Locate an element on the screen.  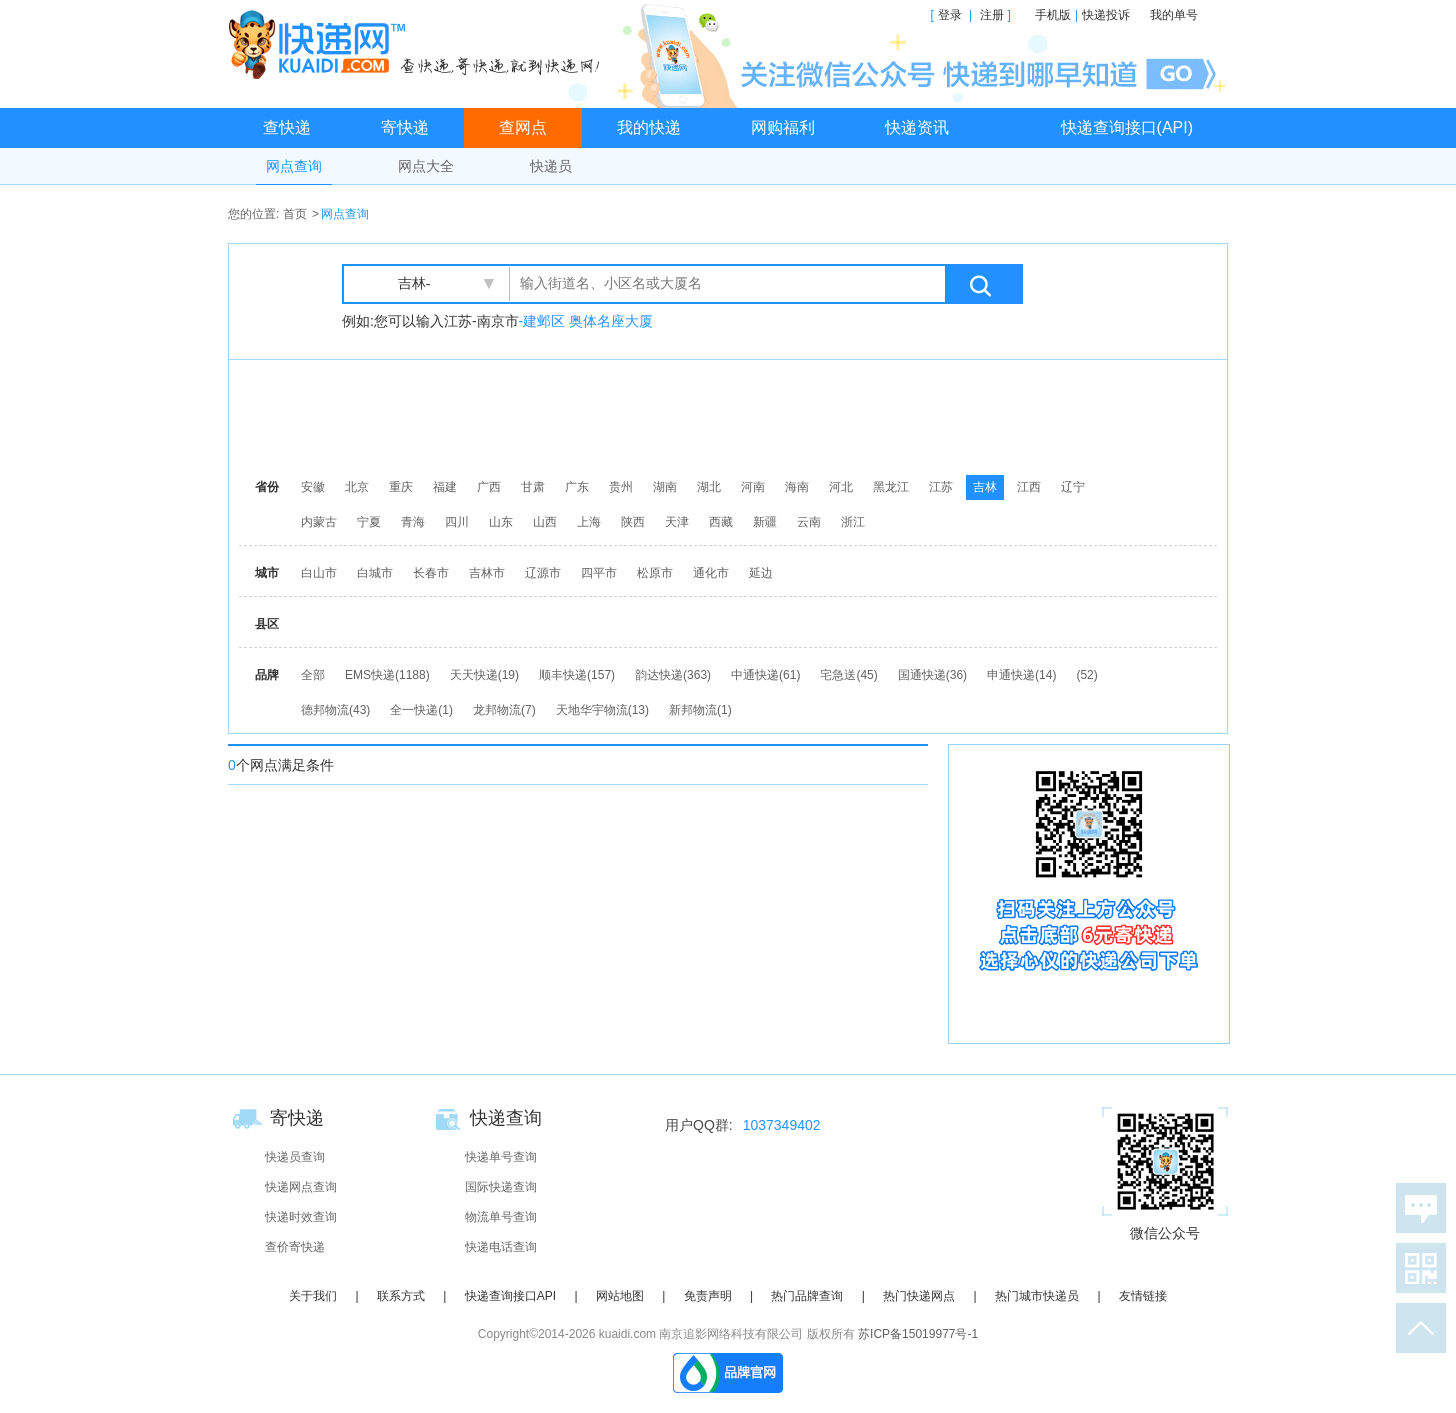
县区 is located at coordinates (267, 624).